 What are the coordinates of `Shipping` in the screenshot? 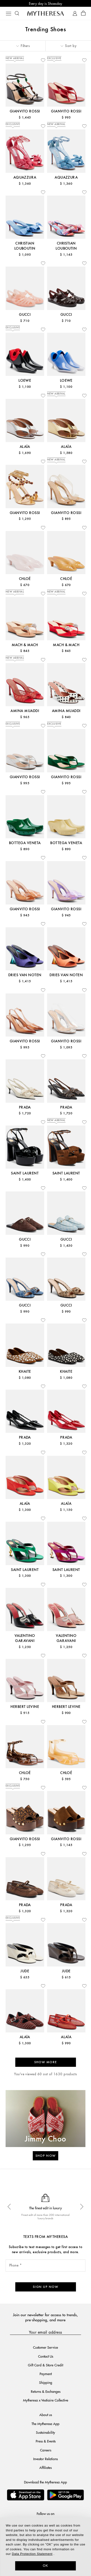 It's located at (45, 2382).